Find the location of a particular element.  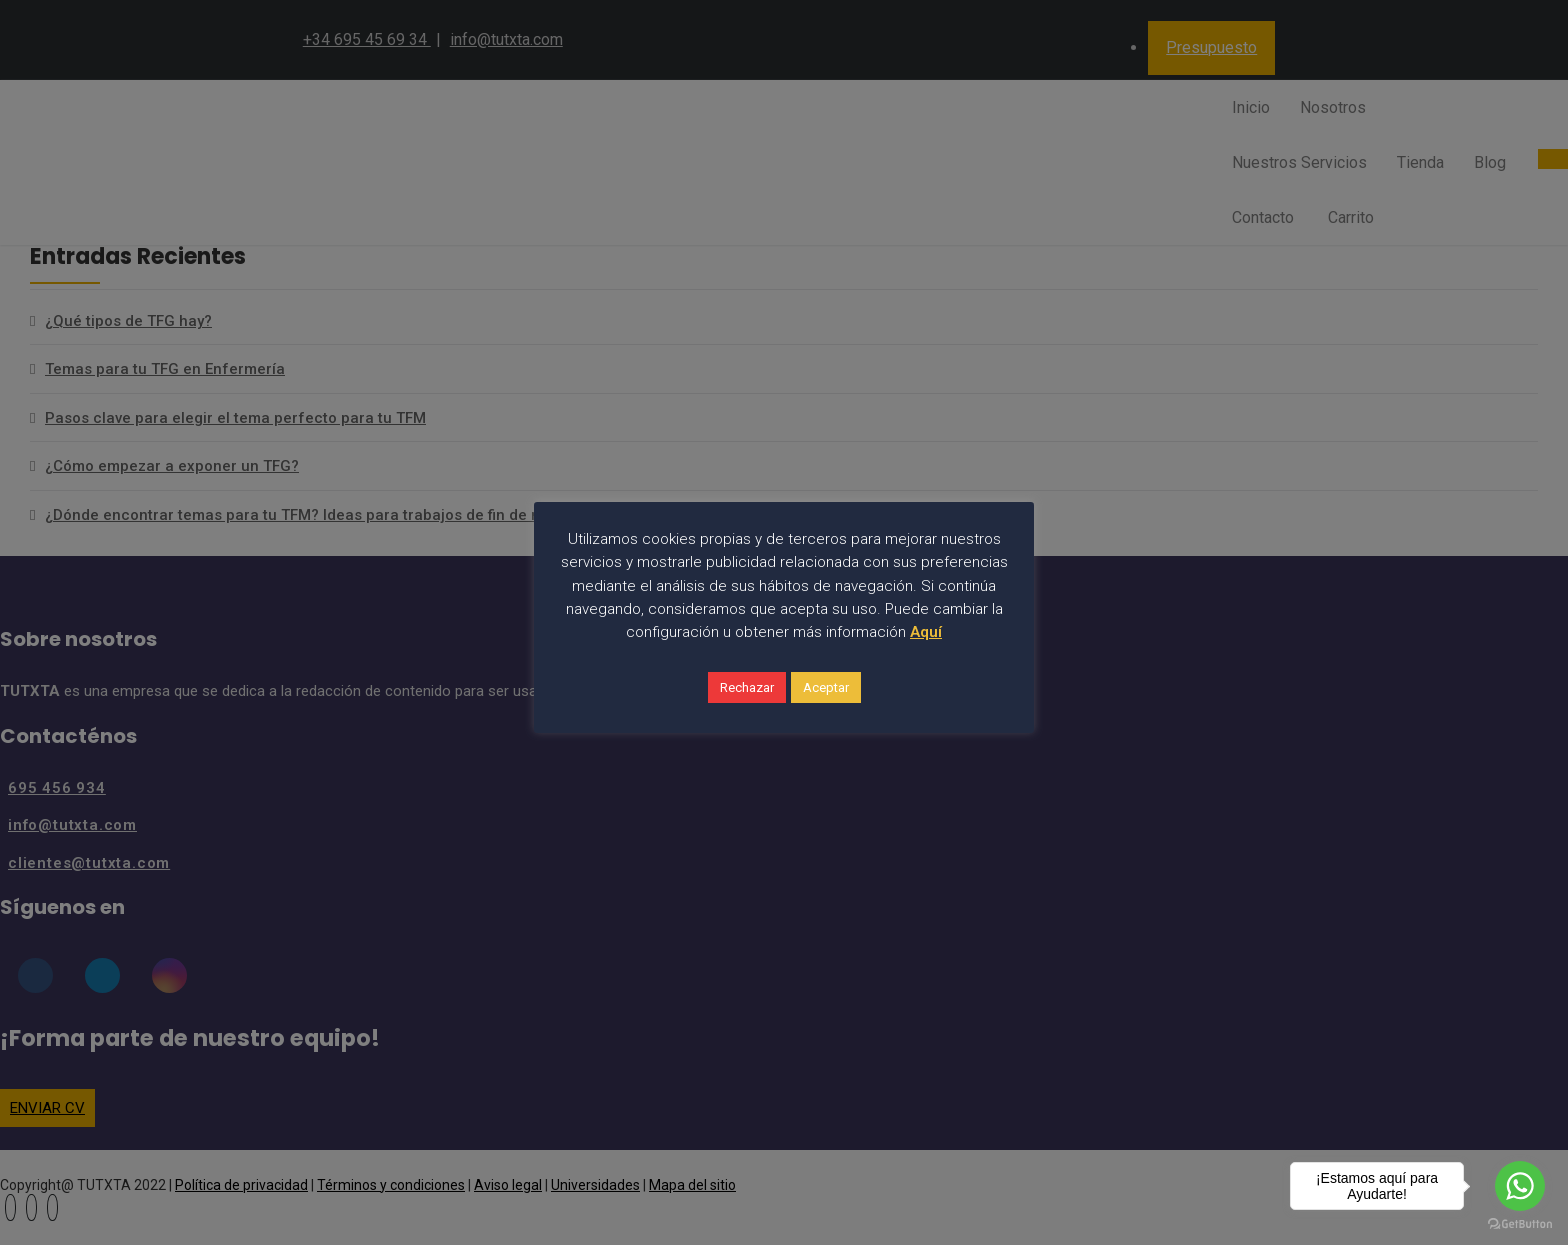

[Go to whatsapp] is located at coordinates (1520, 1186).